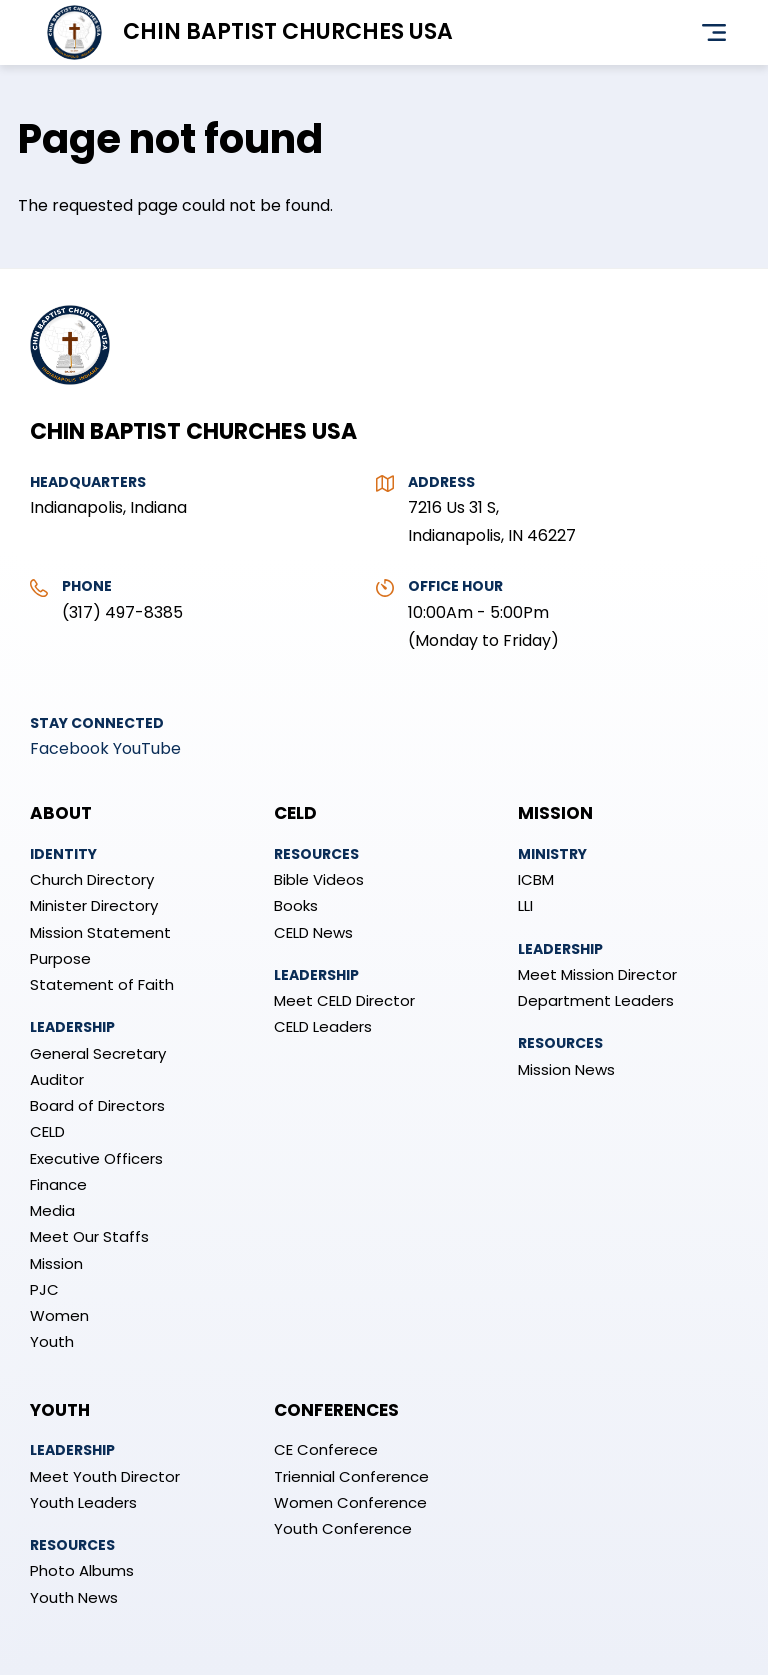 The height and width of the screenshot is (1675, 768). What do you see at coordinates (714, 33) in the screenshot?
I see `Menu` at bounding box center [714, 33].